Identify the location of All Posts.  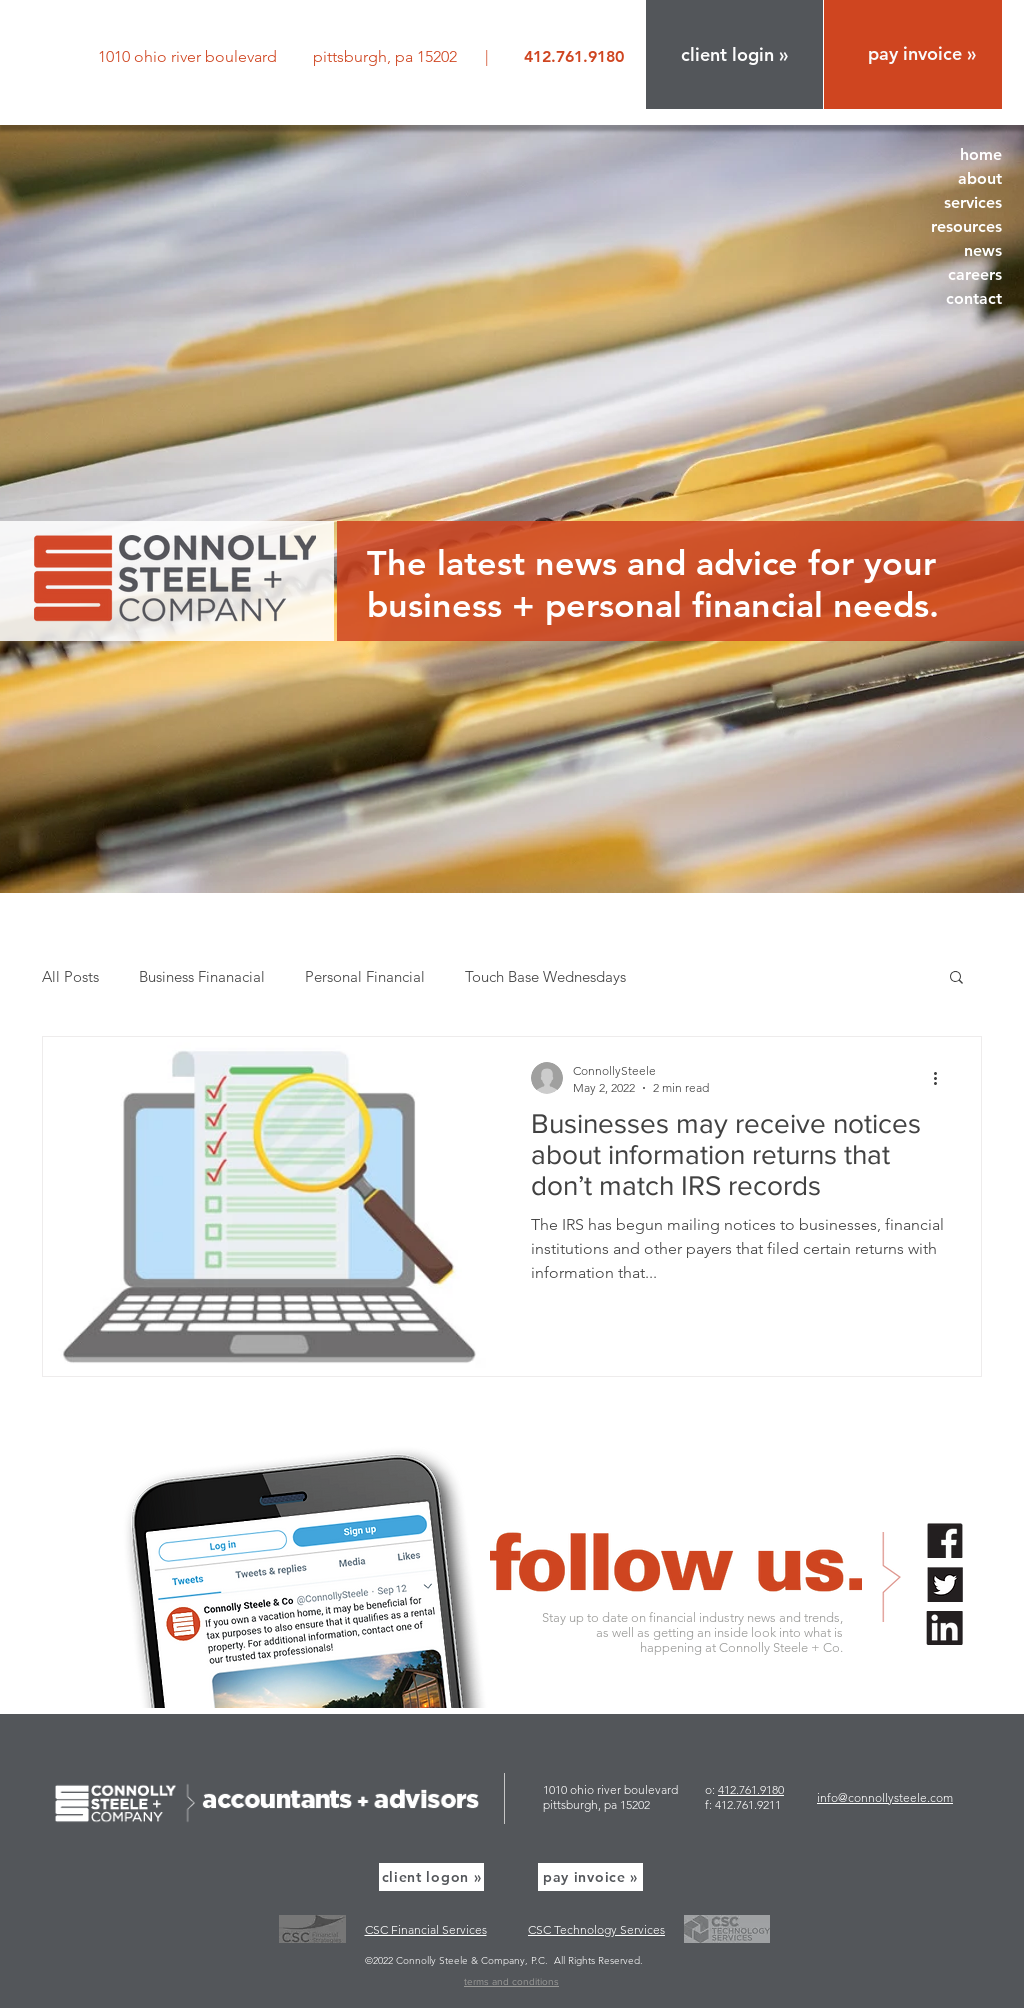
(70, 976).